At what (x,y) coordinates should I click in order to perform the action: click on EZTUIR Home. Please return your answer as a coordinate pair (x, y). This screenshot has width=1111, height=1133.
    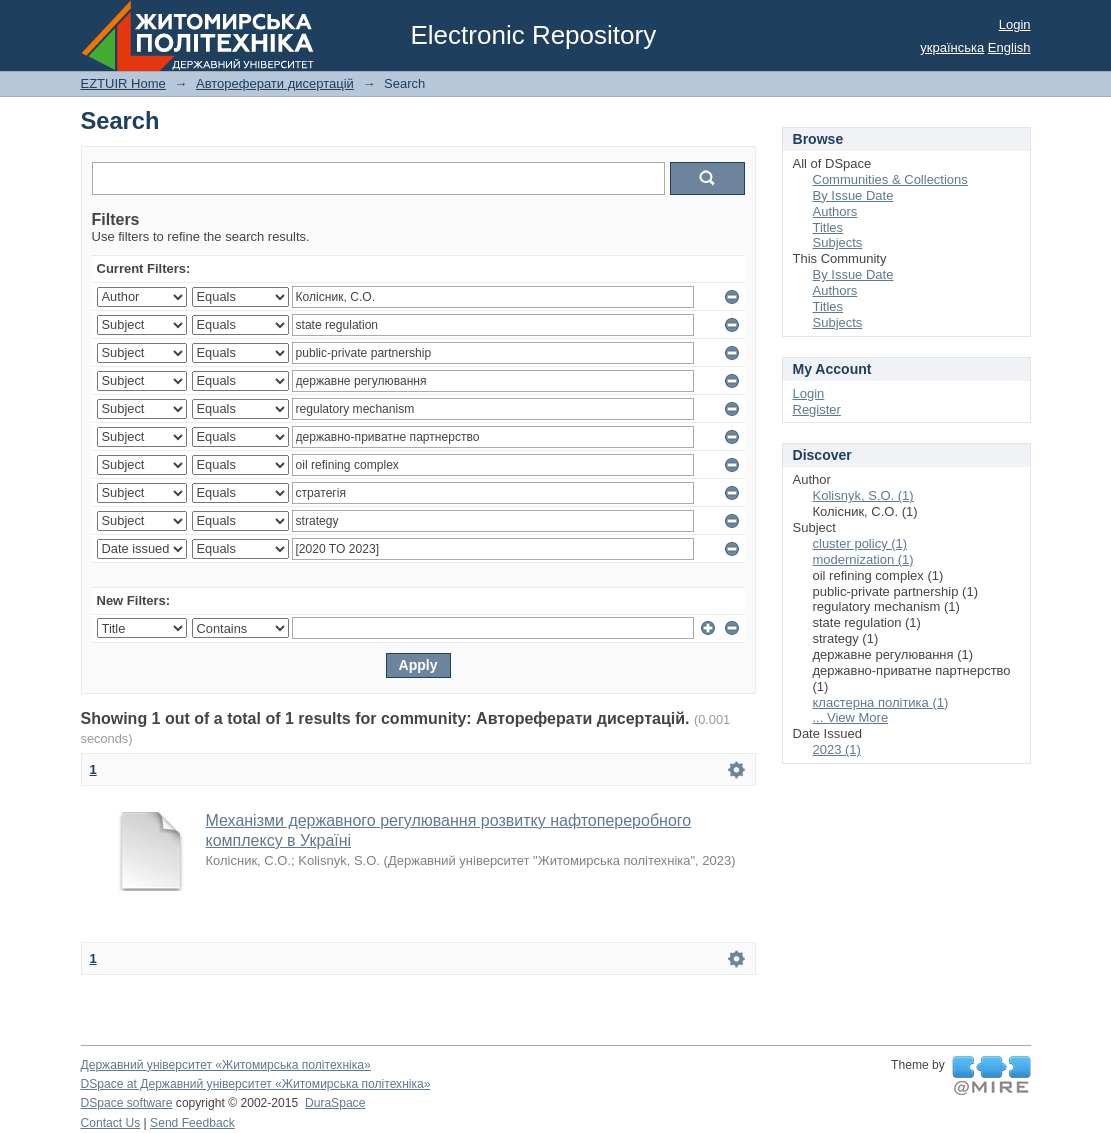
    Looking at the image, I should click on (123, 83).